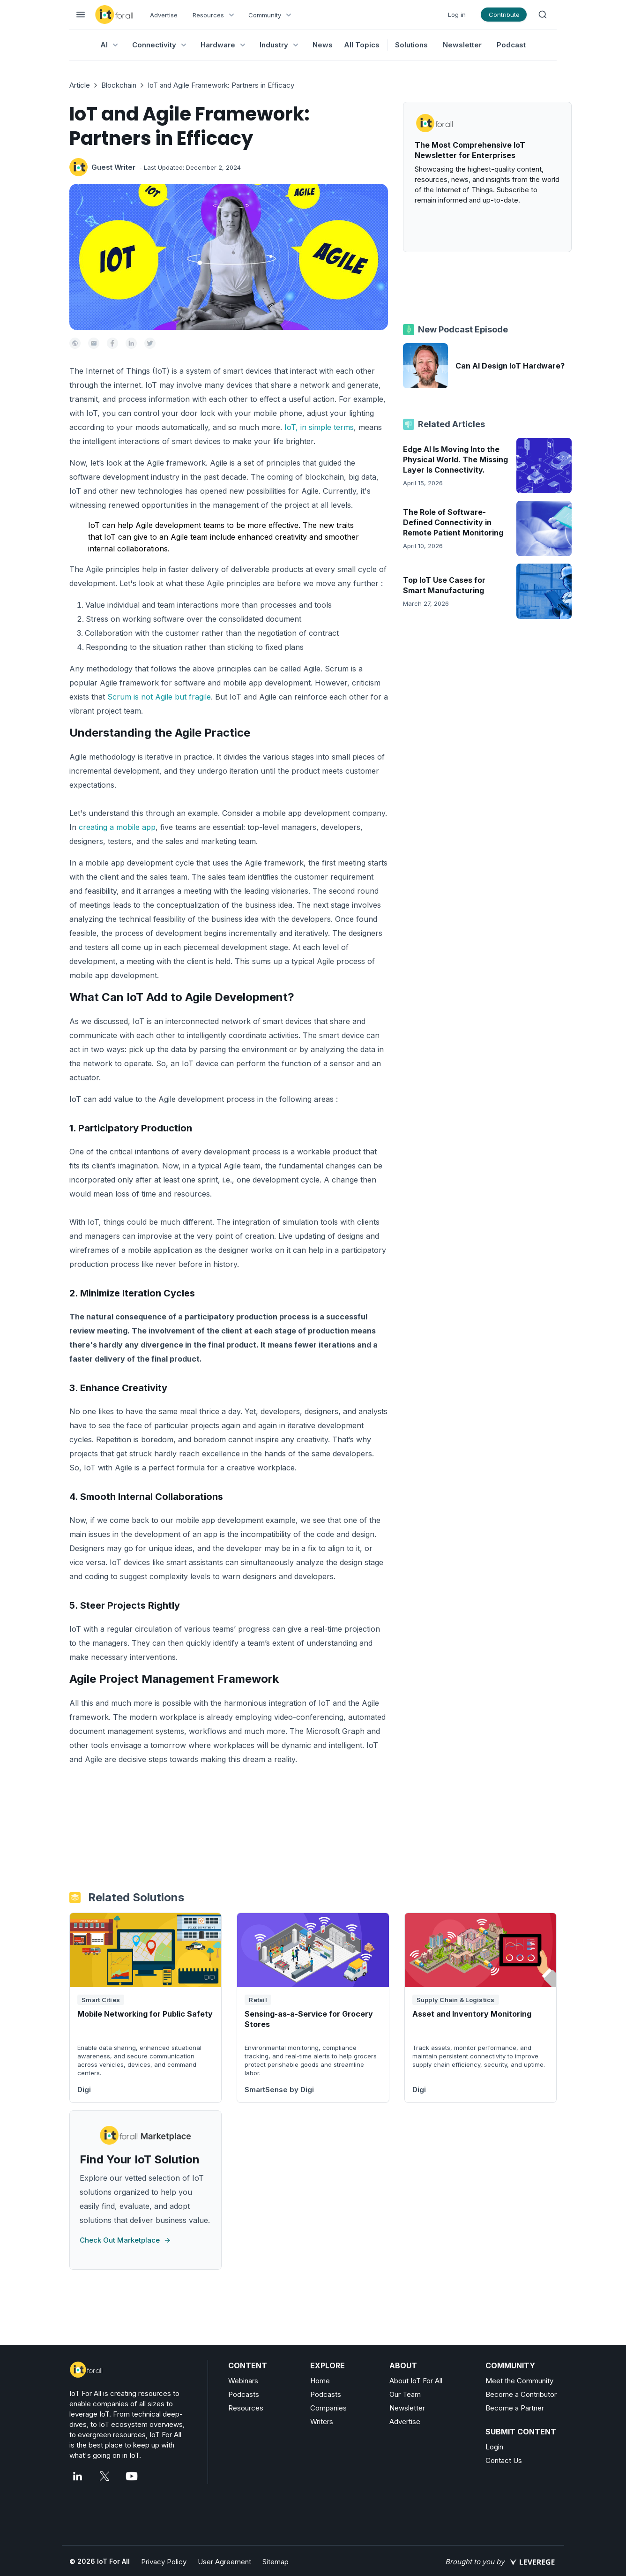 Image resolution: width=626 pixels, height=2576 pixels. What do you see at coordinates (494, 2446) in the screenshot?
I see `Login` at bounding box center [494, 2446].